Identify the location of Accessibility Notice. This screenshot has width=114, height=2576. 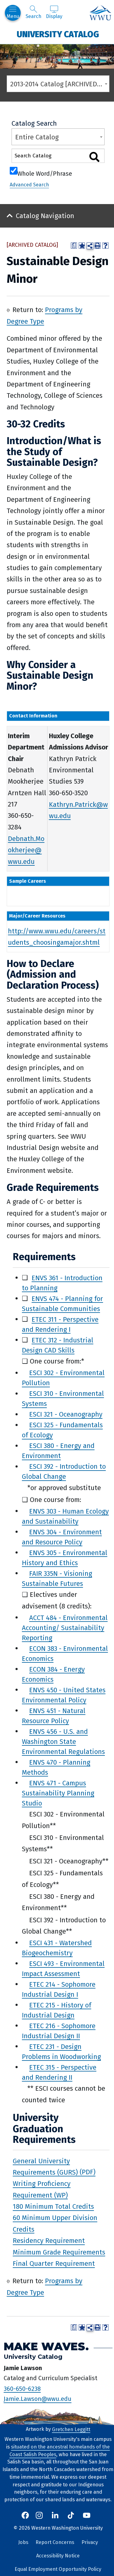
(58, 2556).